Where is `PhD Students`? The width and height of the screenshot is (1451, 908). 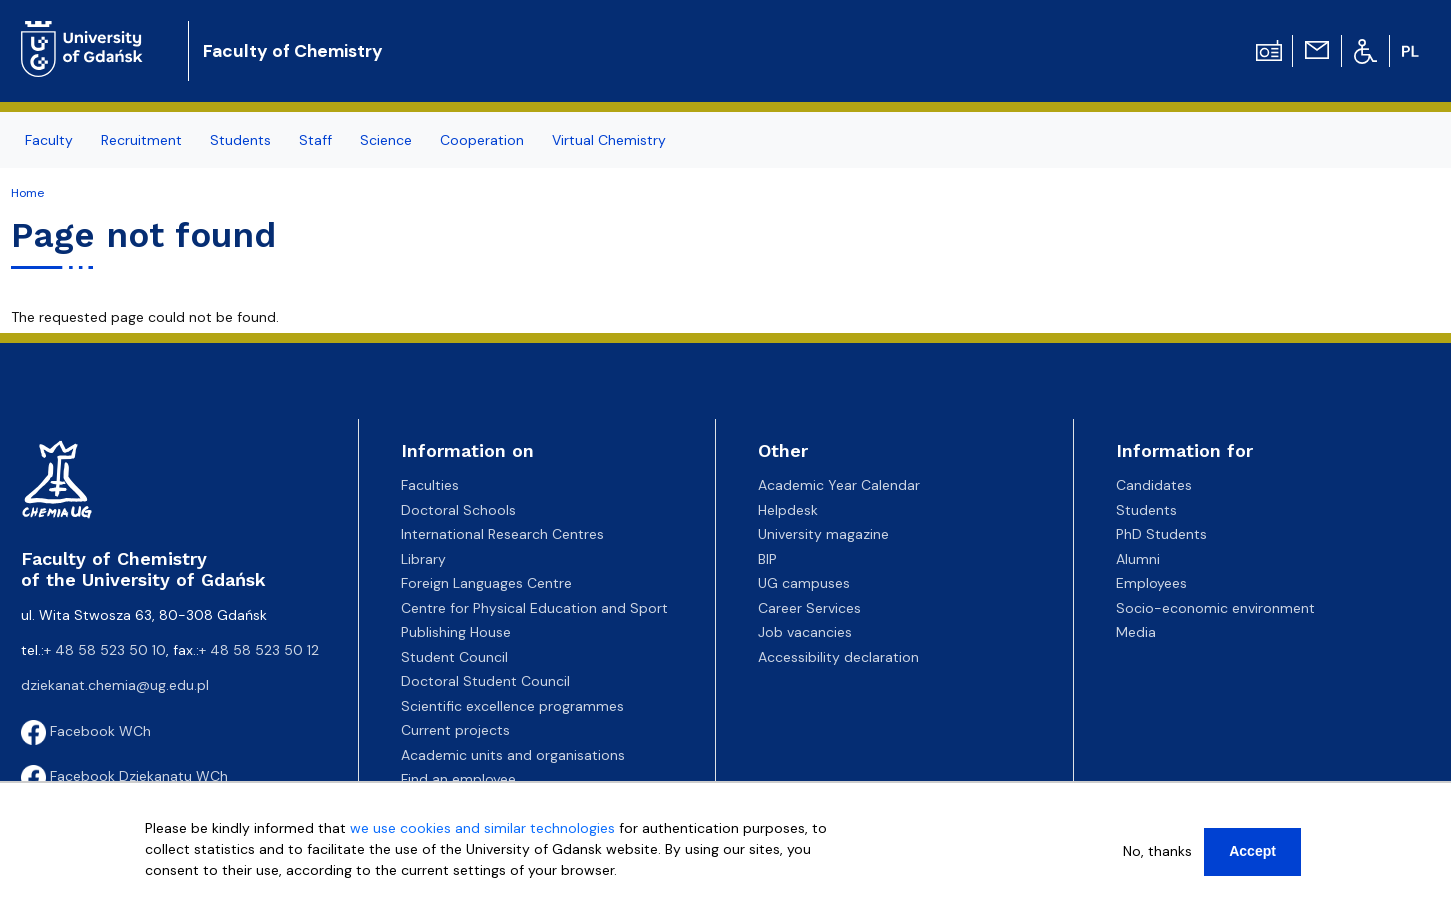
PhD Students is located at coordinates (1161, 534).